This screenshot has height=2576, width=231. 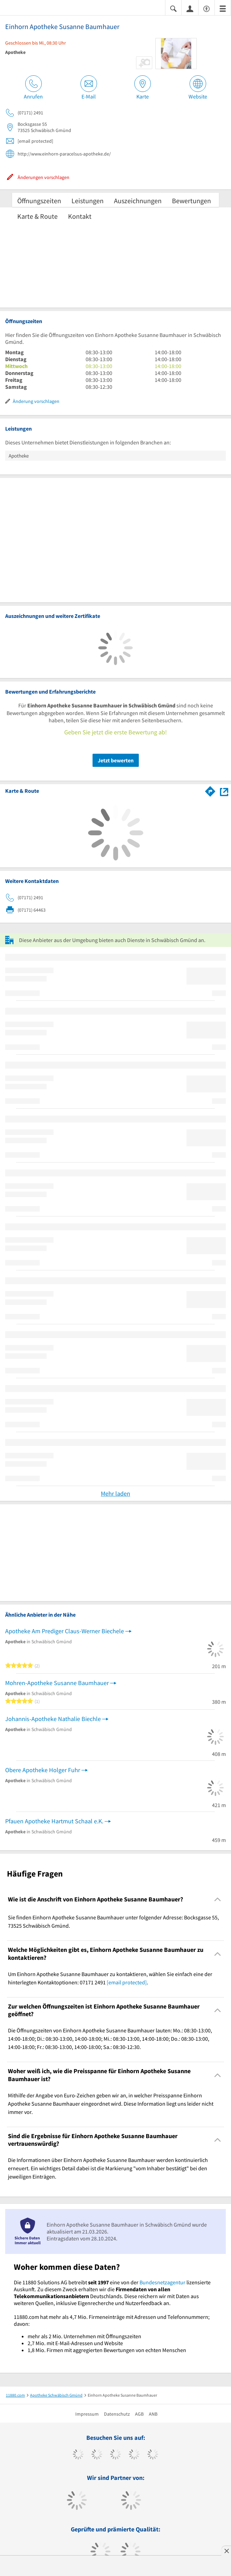 What do you see at coordinates (127, 1982) in the screenshot?
I see `[email protected]` at bounding box center [127, 1982].